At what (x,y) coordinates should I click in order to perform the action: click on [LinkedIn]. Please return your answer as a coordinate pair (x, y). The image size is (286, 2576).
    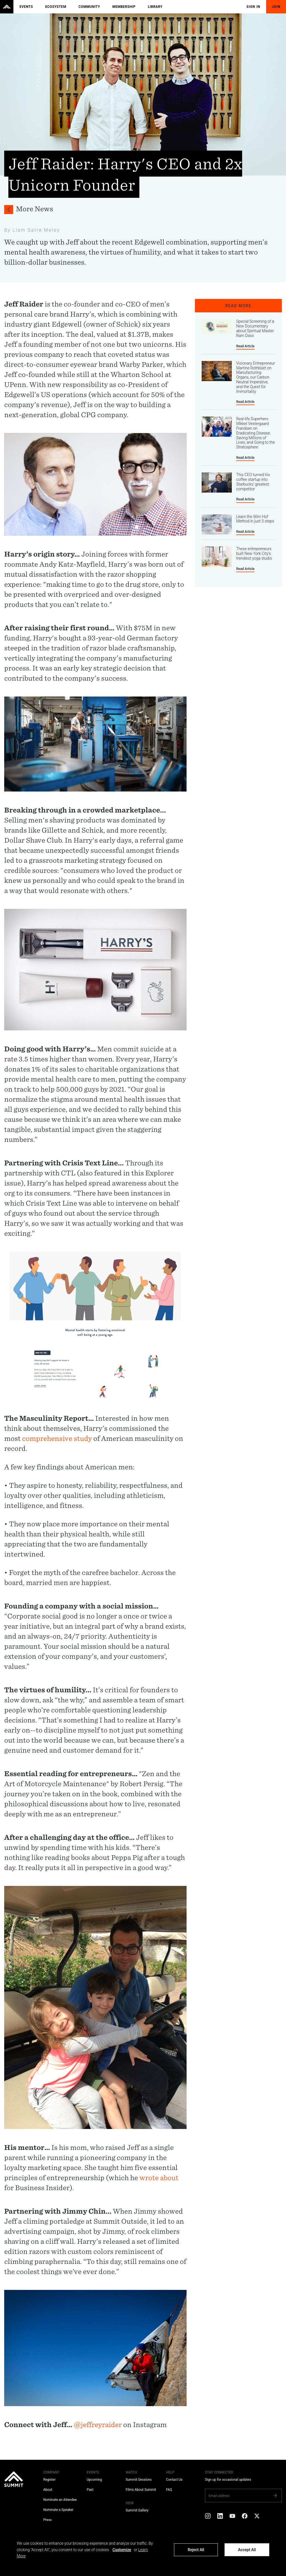
    Looking at the image, I should click on (220, 2515).